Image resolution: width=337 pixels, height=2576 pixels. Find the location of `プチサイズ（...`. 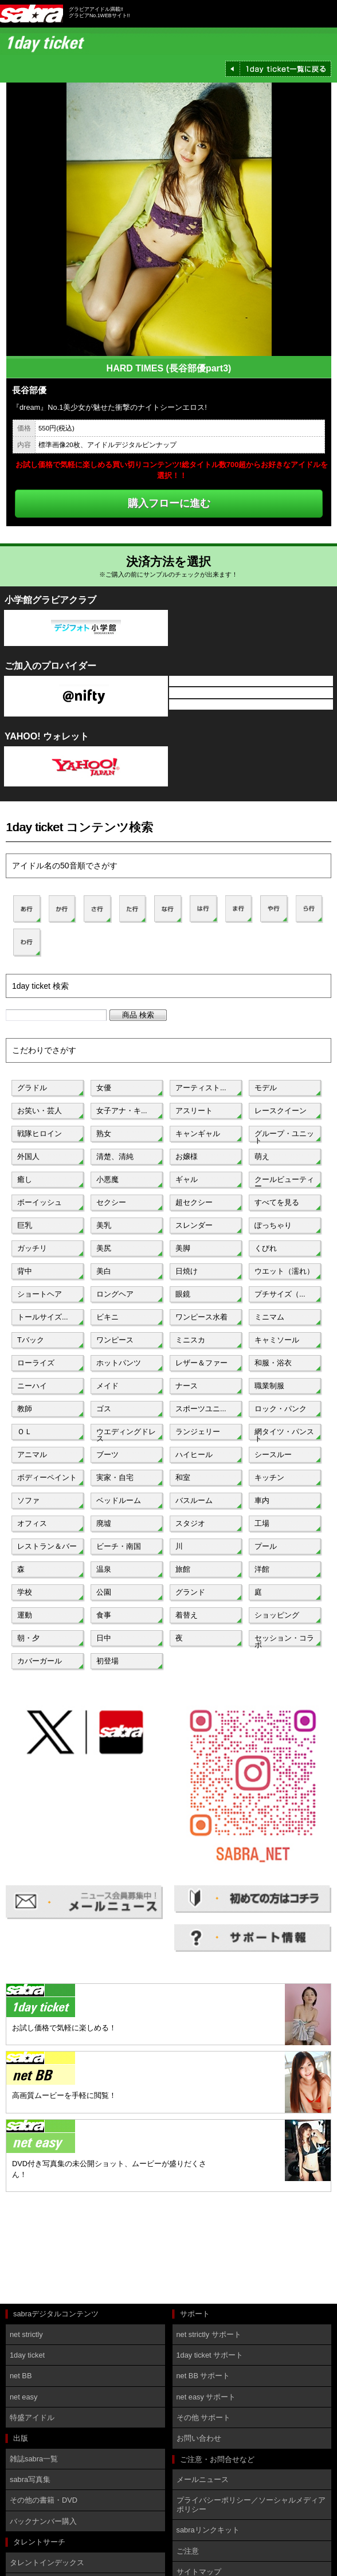

プチサイズ（... is located at coordinates (279, 1294).